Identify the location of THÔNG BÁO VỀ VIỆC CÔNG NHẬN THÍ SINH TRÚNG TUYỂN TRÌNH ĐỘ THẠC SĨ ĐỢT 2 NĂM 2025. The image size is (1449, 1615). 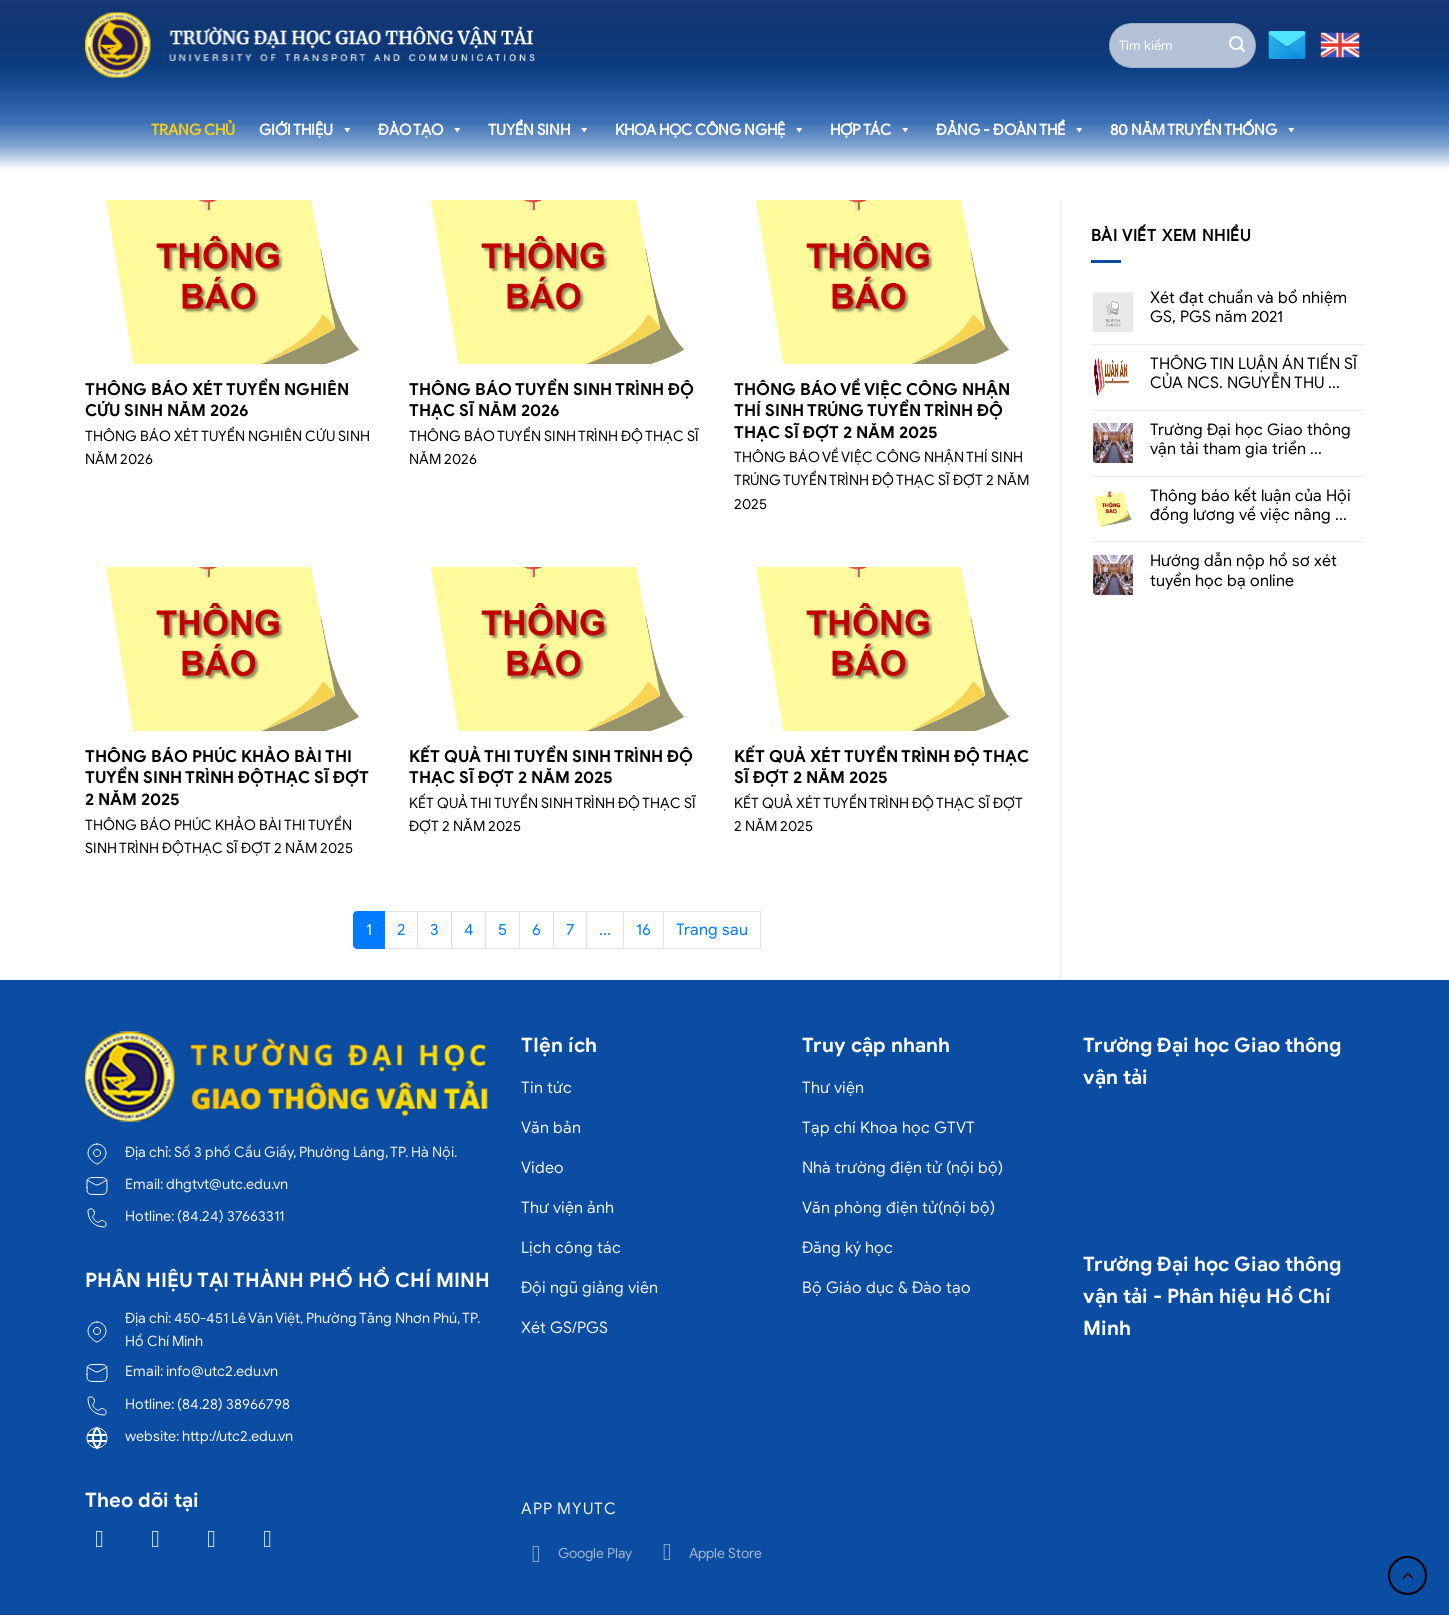
(872, 411).